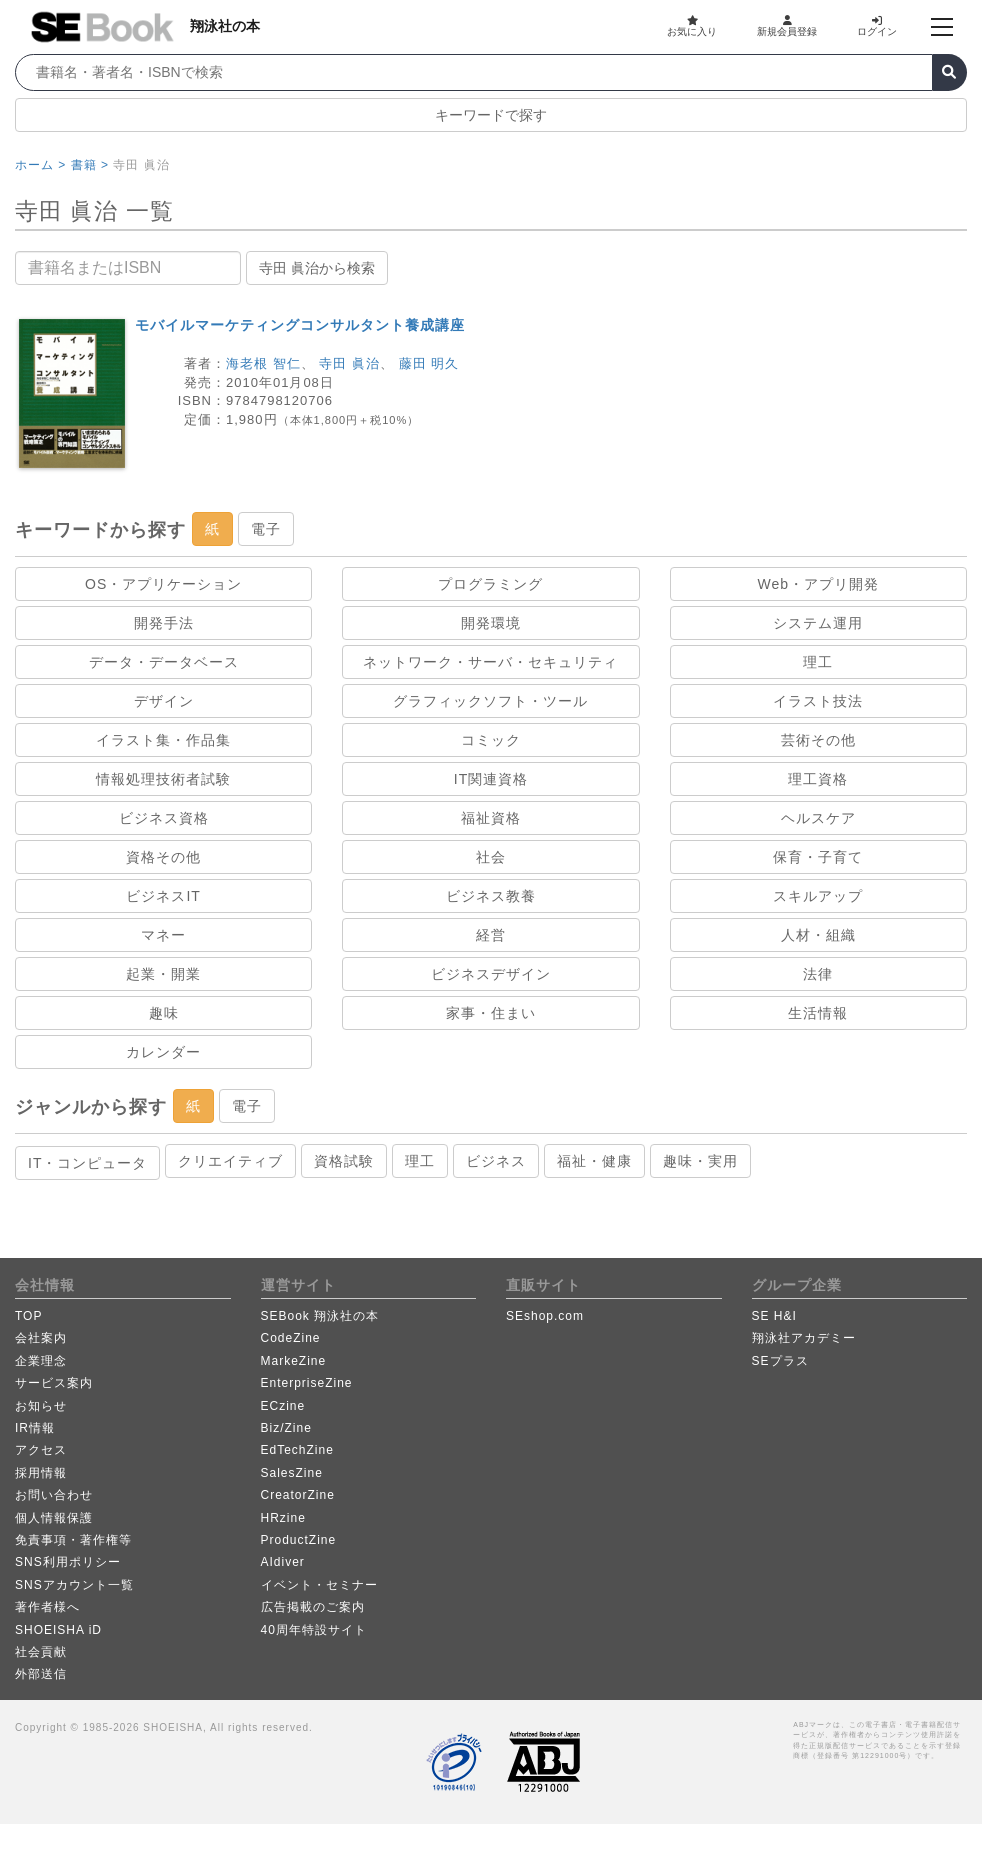 The image size is (982, 1875). What do you see at coordinates (317, 268) in the screenshot?
I see `寺田 眞治から検索` at bounding box center [317, 268].